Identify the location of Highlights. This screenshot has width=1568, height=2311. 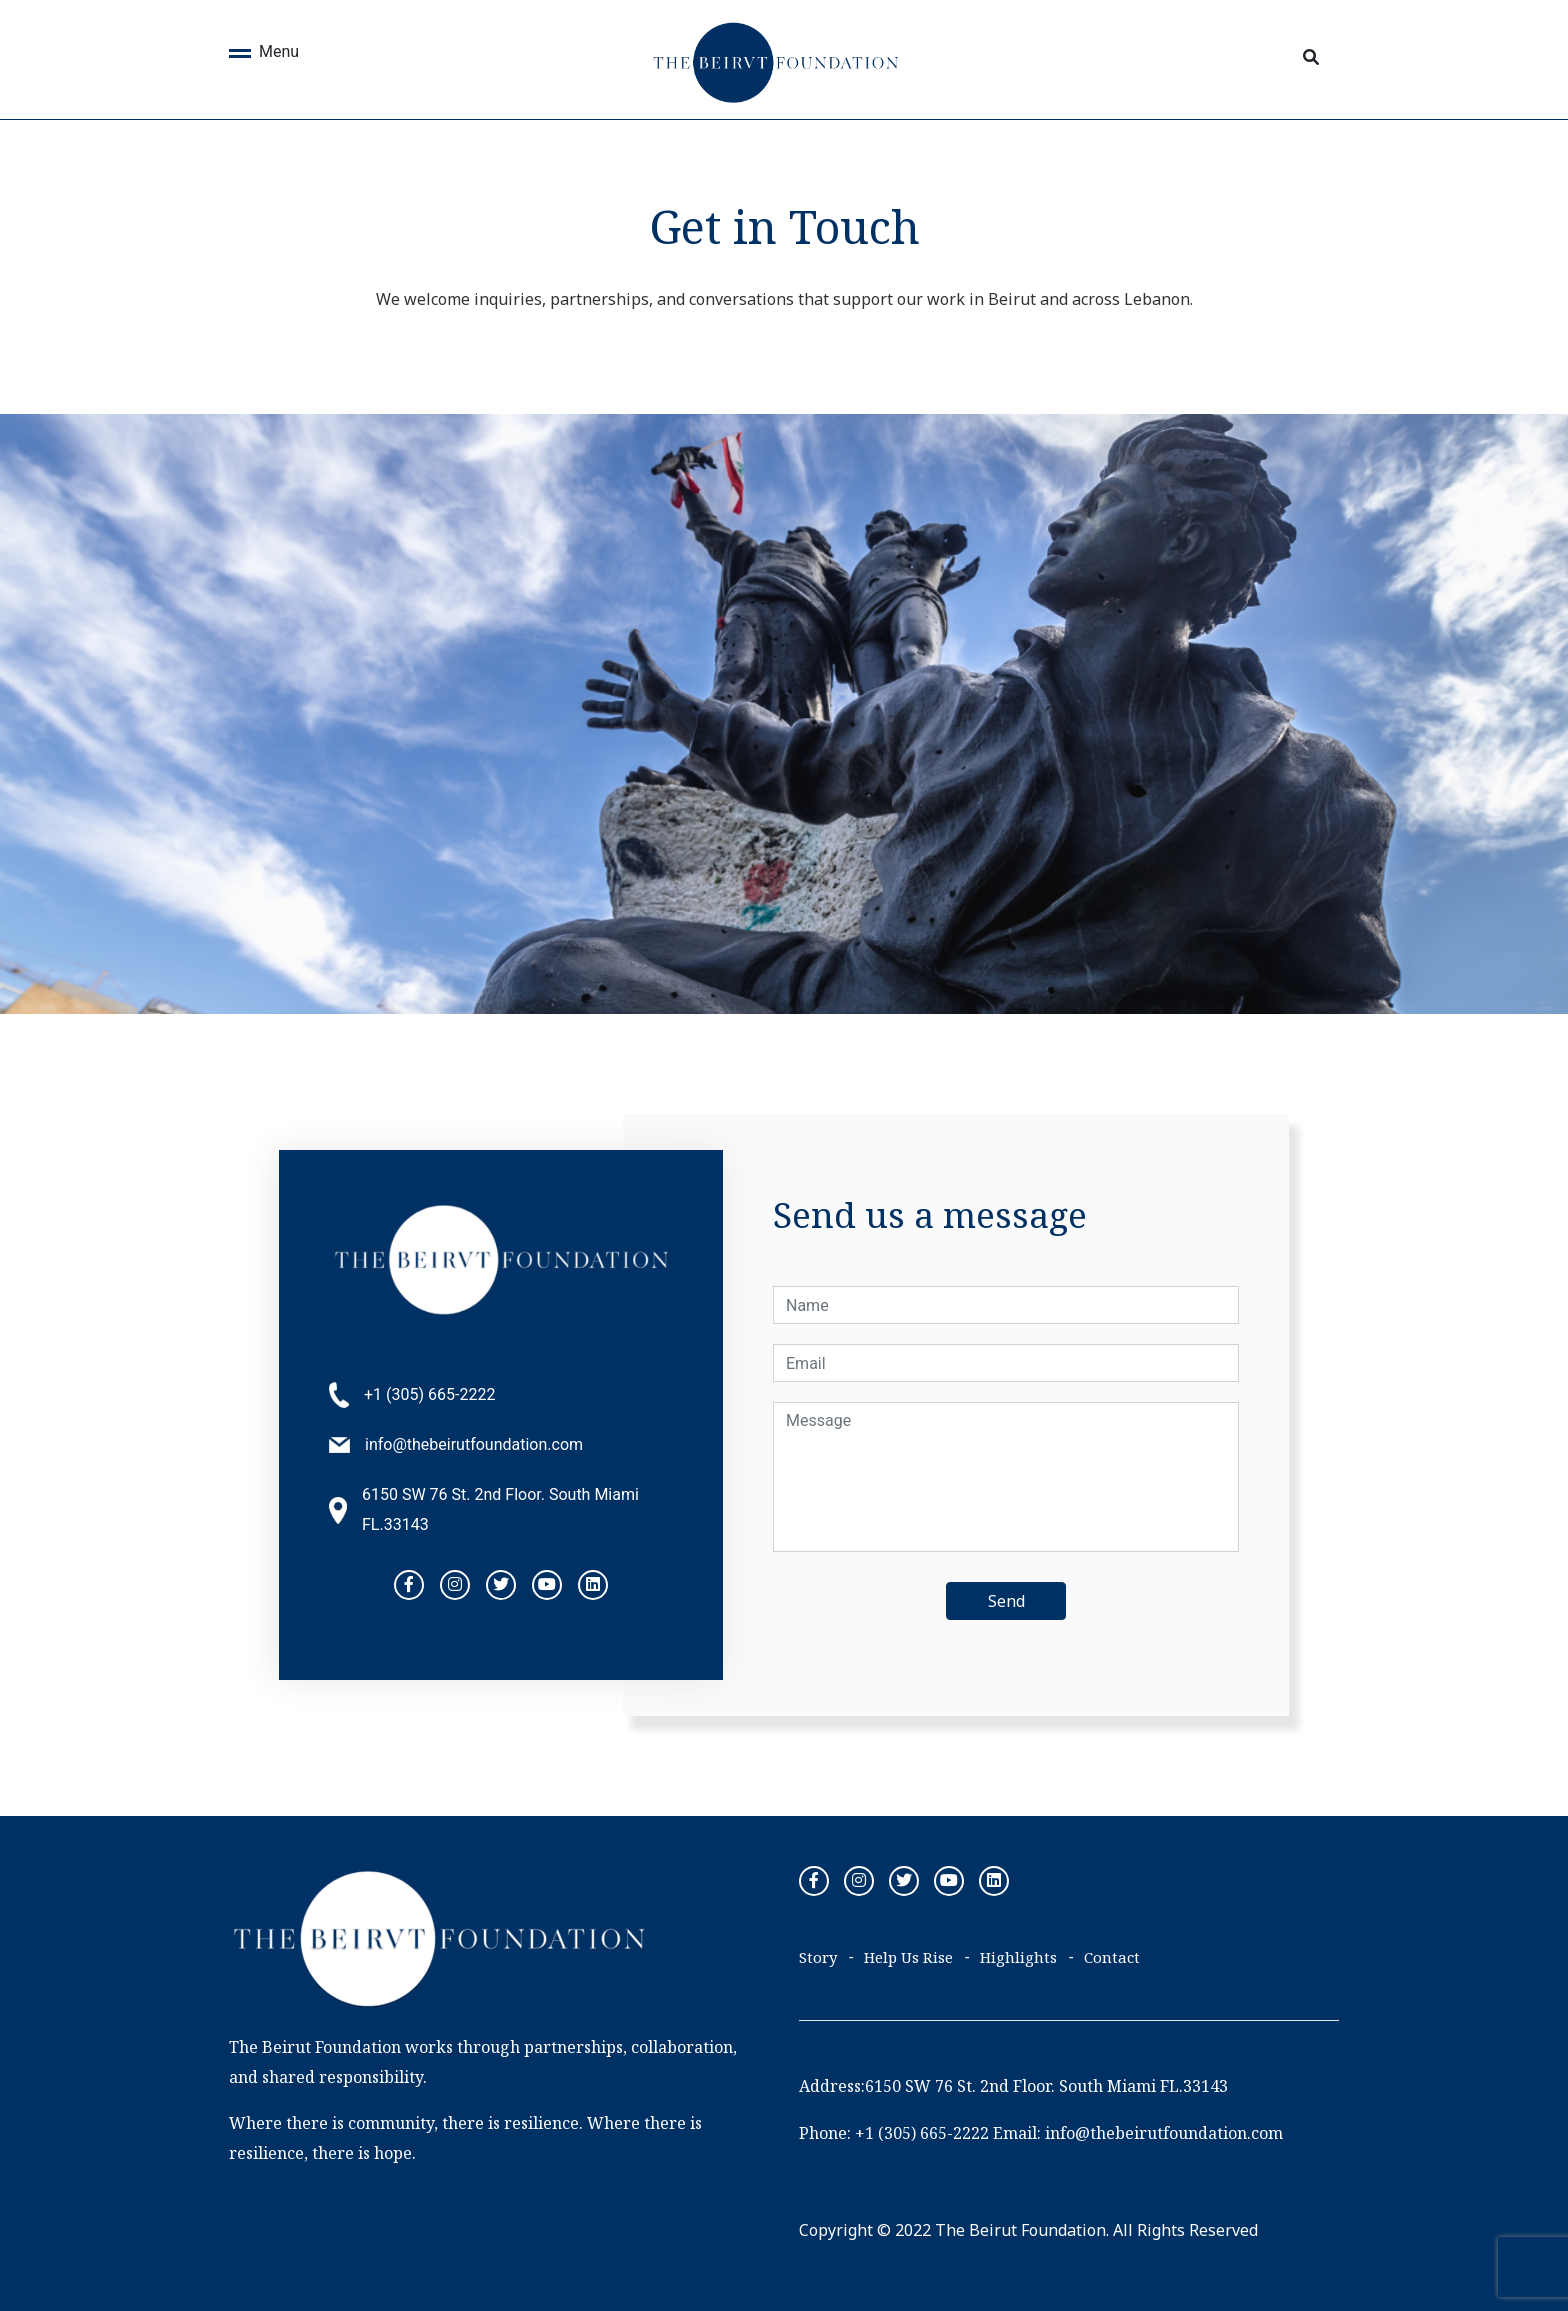
(1018, 1957).